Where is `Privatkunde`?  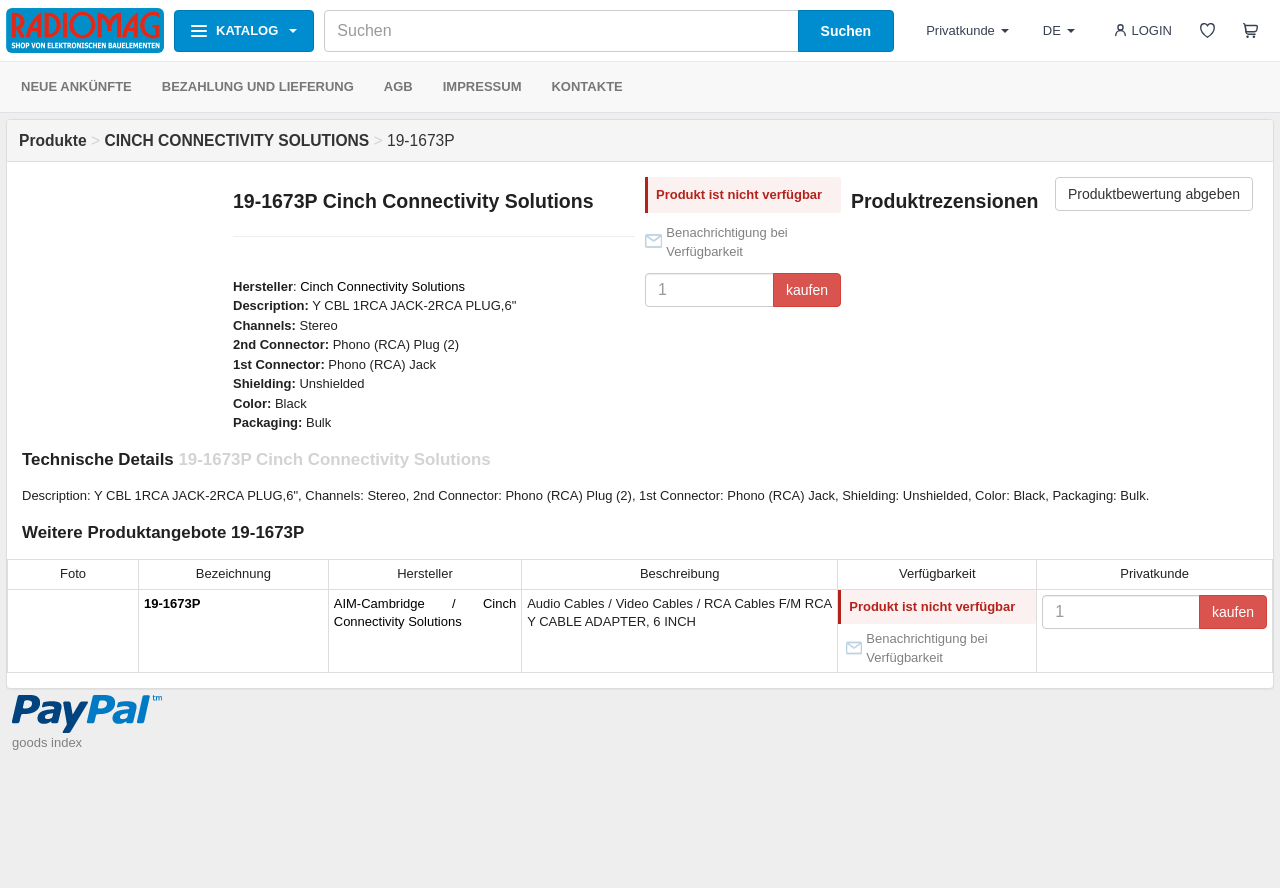 Privatkunde is located at coordinates (967, 30).